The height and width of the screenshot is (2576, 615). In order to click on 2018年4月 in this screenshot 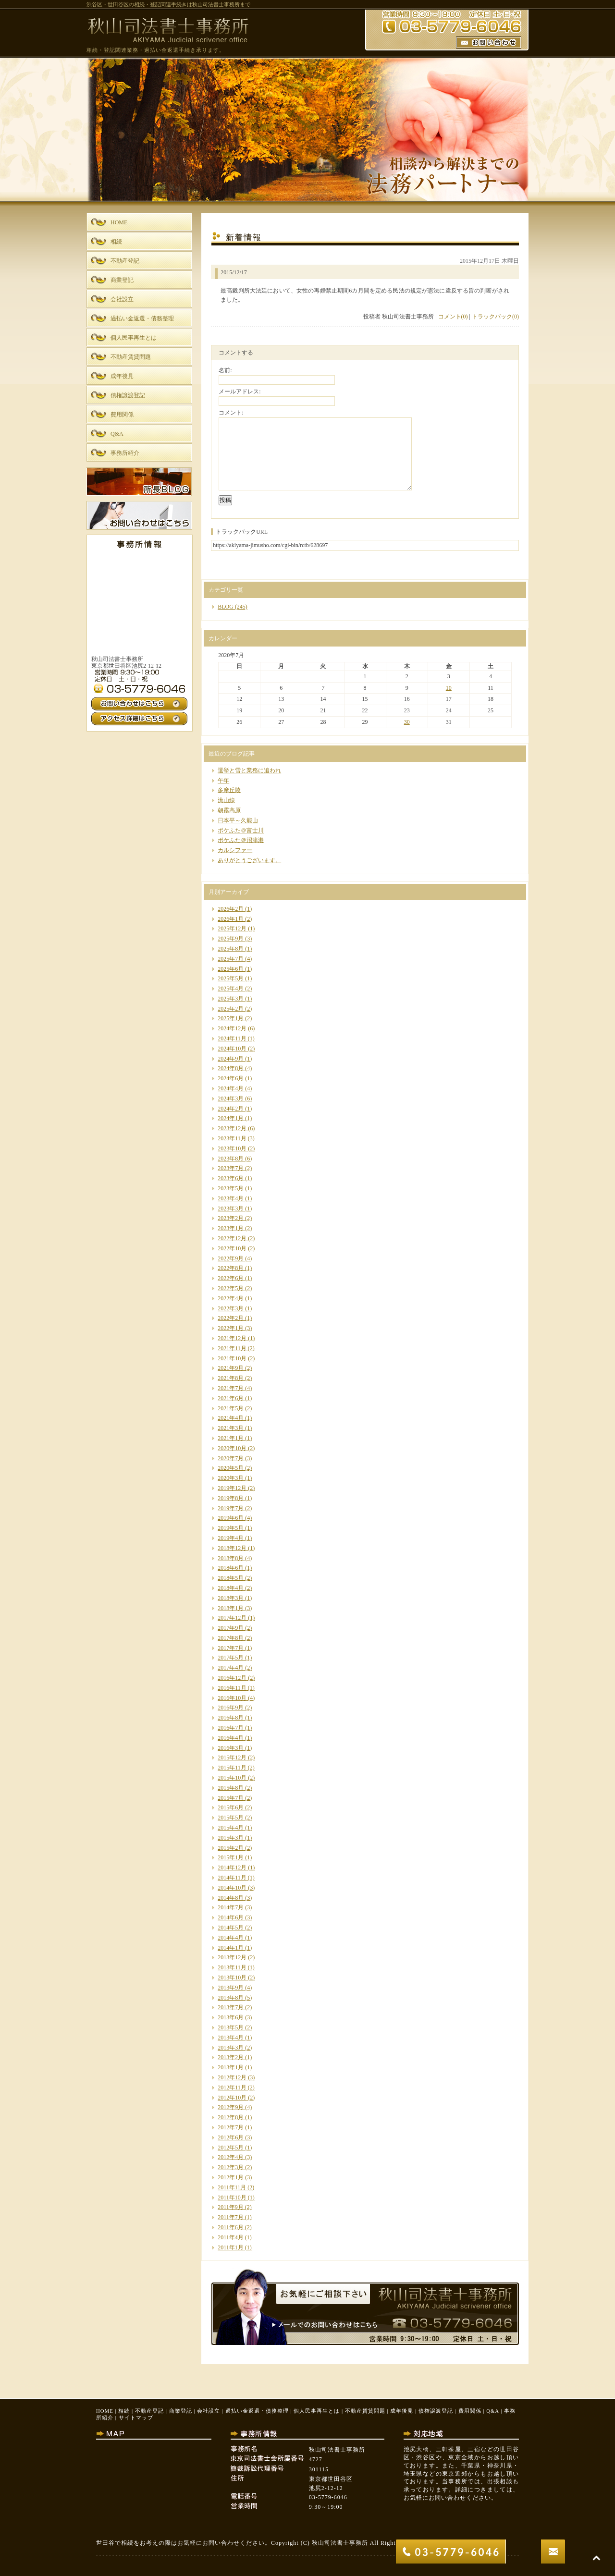, I will do `click(231, 1588)`.